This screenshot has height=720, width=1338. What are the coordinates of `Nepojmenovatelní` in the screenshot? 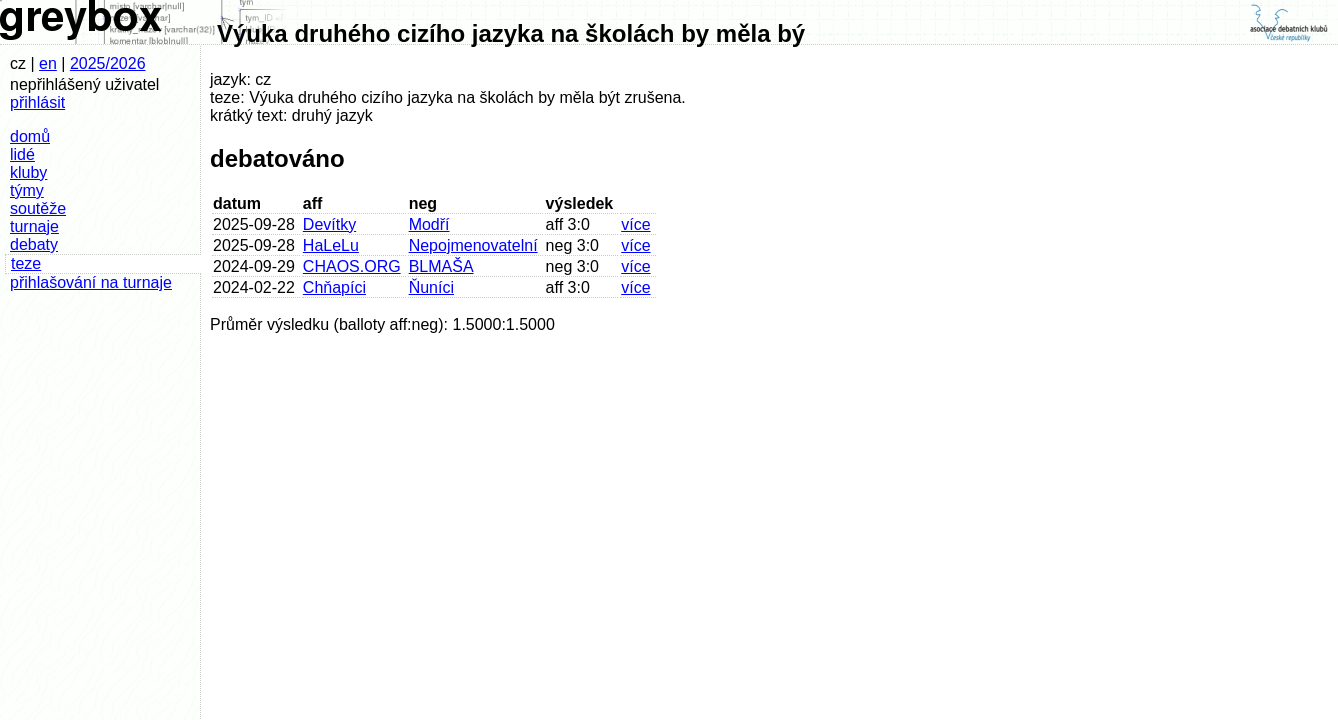 It's located at (473, 245).